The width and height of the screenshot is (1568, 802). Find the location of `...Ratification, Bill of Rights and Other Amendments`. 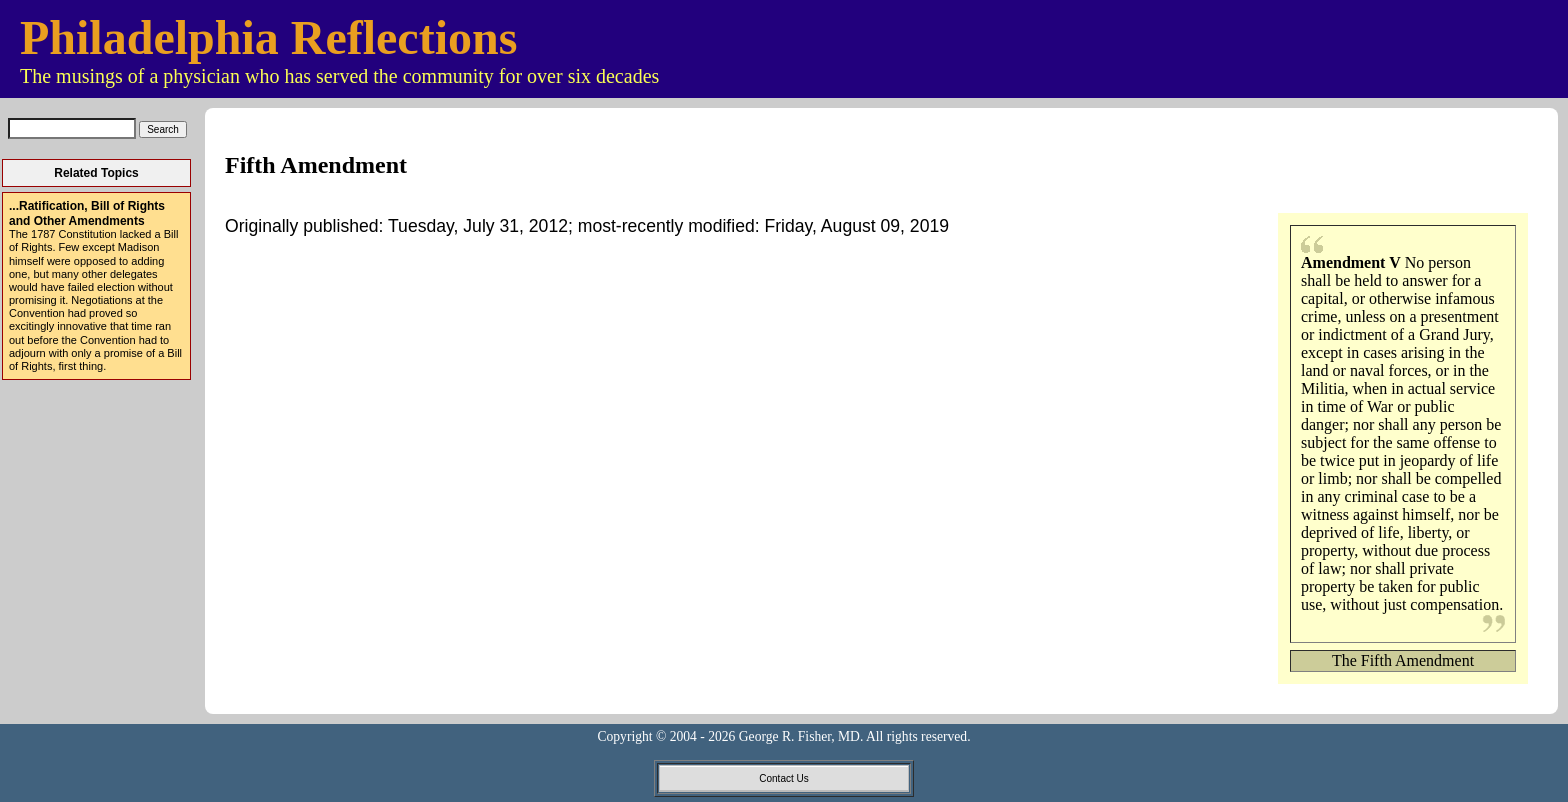

...Ratification, Bill of Rights and Other Amendments is located at coordinates (87, 213).